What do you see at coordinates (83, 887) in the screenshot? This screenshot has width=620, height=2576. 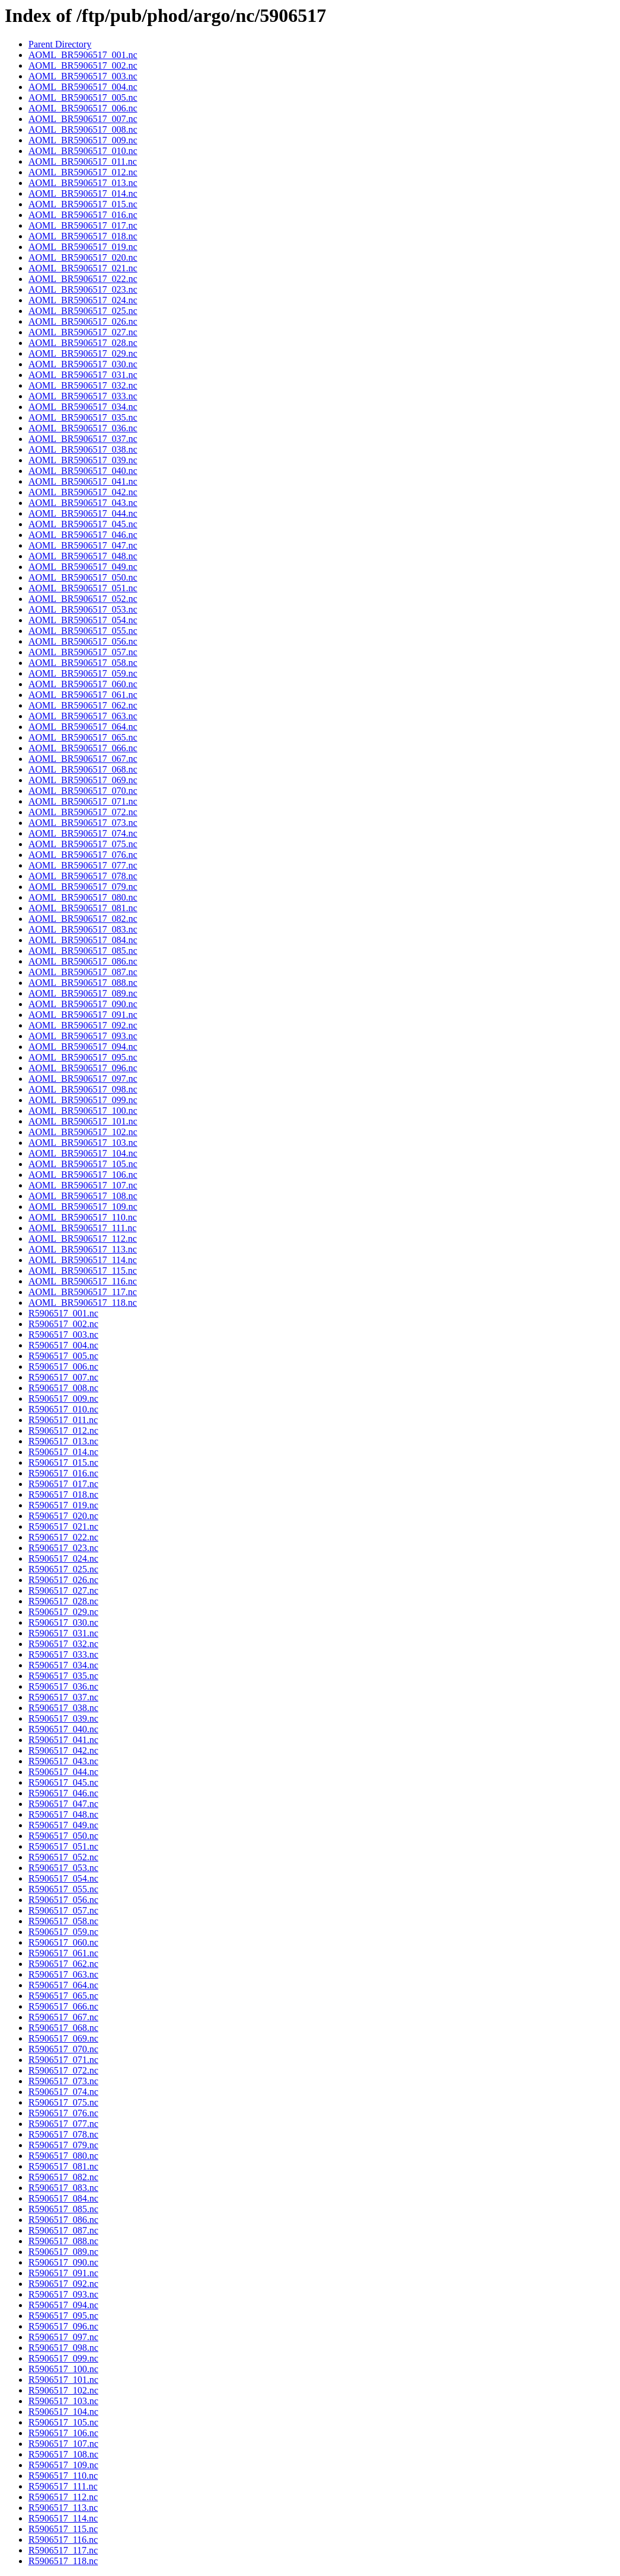 I see `AOML_BR5906517_079.nc` at bounding box center [83, 887].